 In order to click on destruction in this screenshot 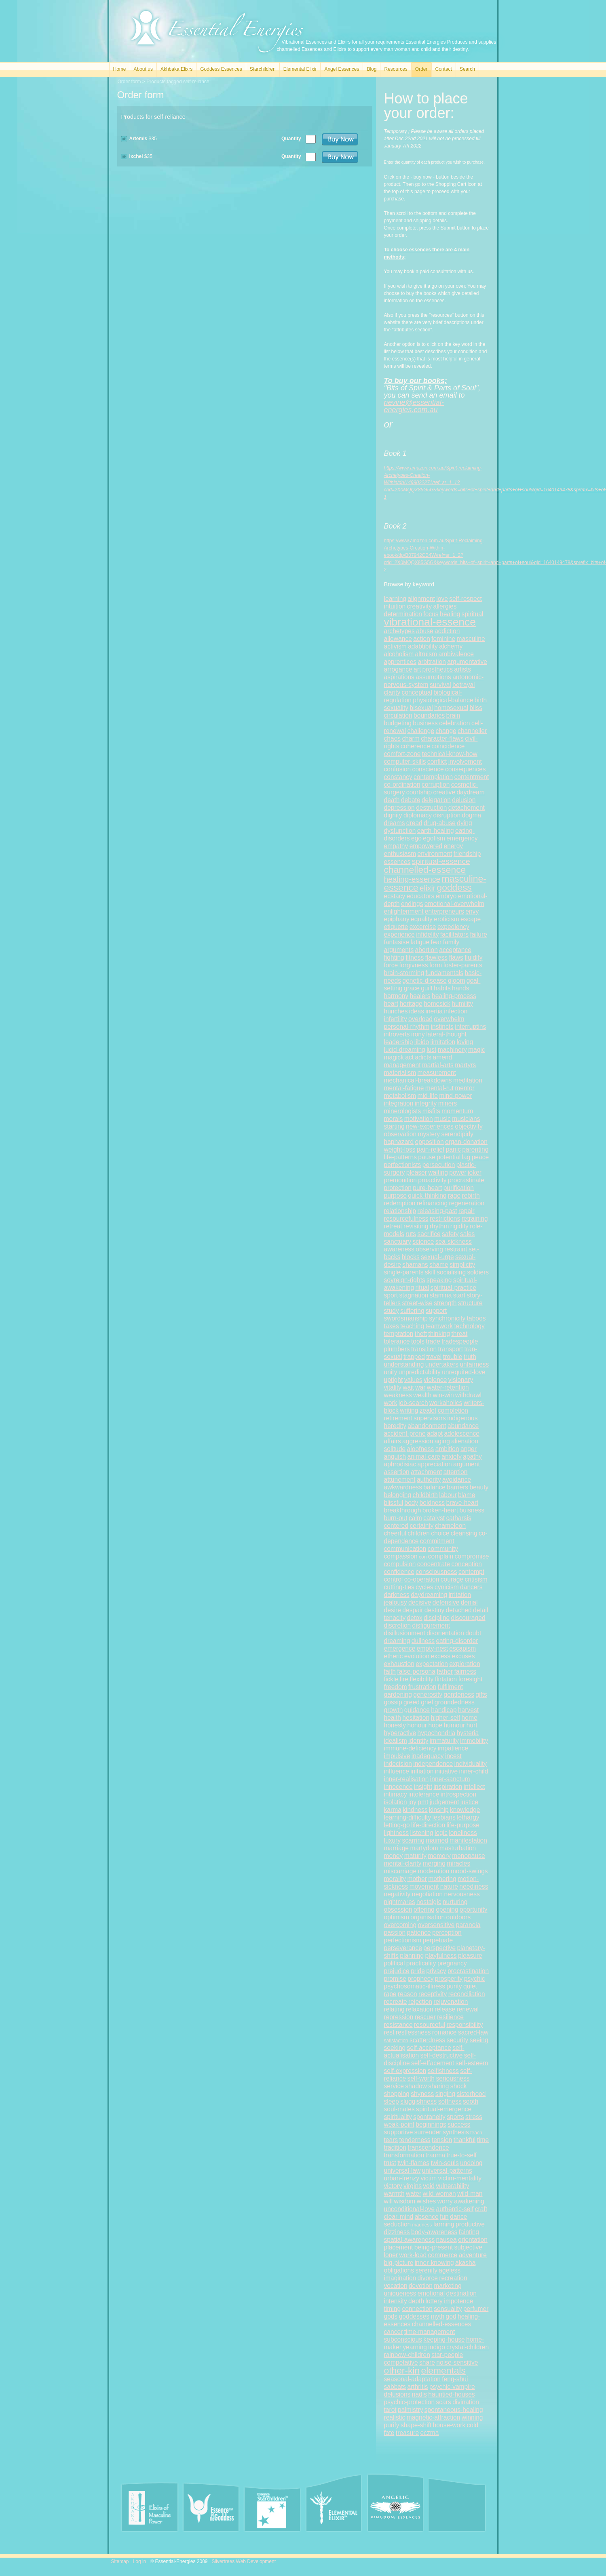, I will do `click(431, 807)`.